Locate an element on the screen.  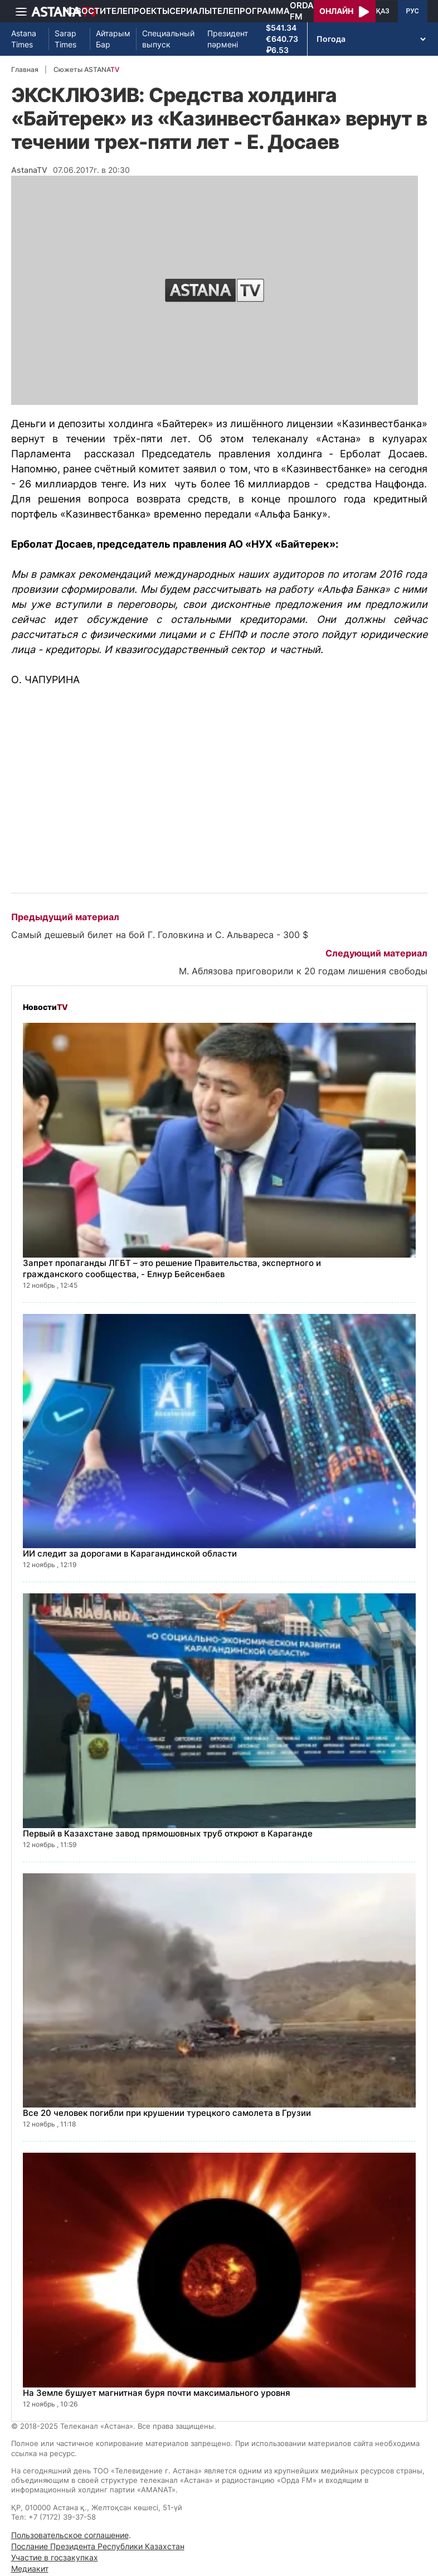
Президент пәрмені is located at coordinates (227, 38).